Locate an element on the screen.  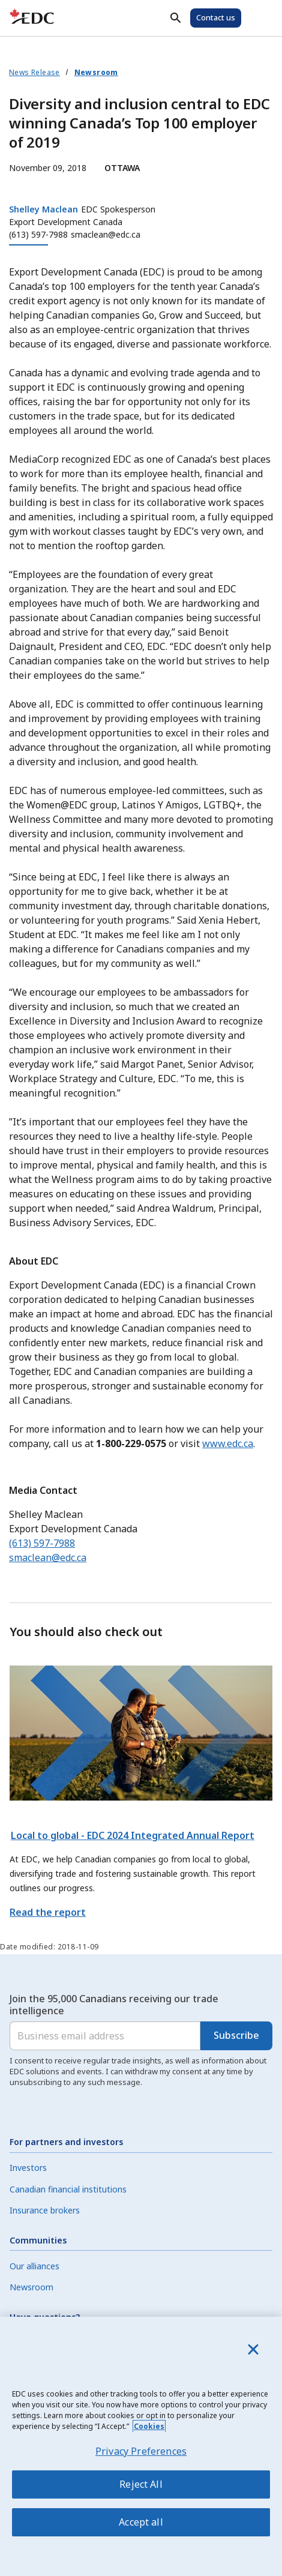
Contact us [Contact Us] is located at coordinates (215, 17).